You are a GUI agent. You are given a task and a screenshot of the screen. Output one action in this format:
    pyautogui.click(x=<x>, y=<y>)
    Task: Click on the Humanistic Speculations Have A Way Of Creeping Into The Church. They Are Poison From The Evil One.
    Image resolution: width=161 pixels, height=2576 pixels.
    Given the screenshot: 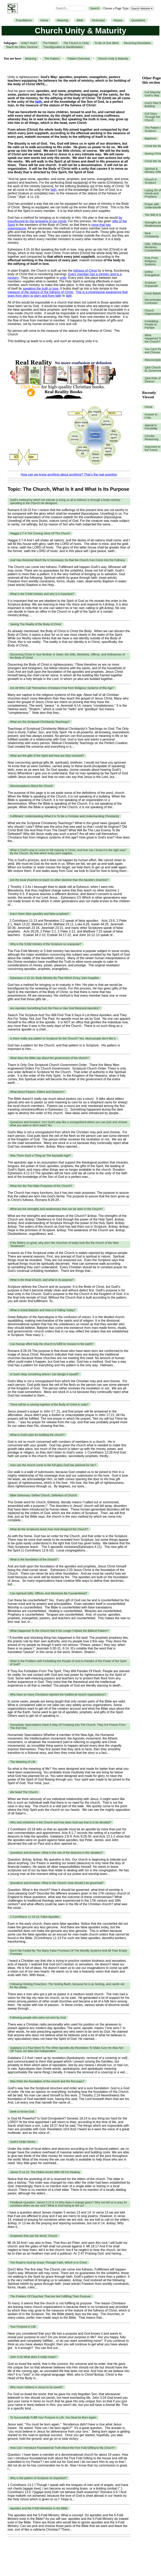 What is the action you would take?
    pyautogui.click(x=68, y=1726)
    